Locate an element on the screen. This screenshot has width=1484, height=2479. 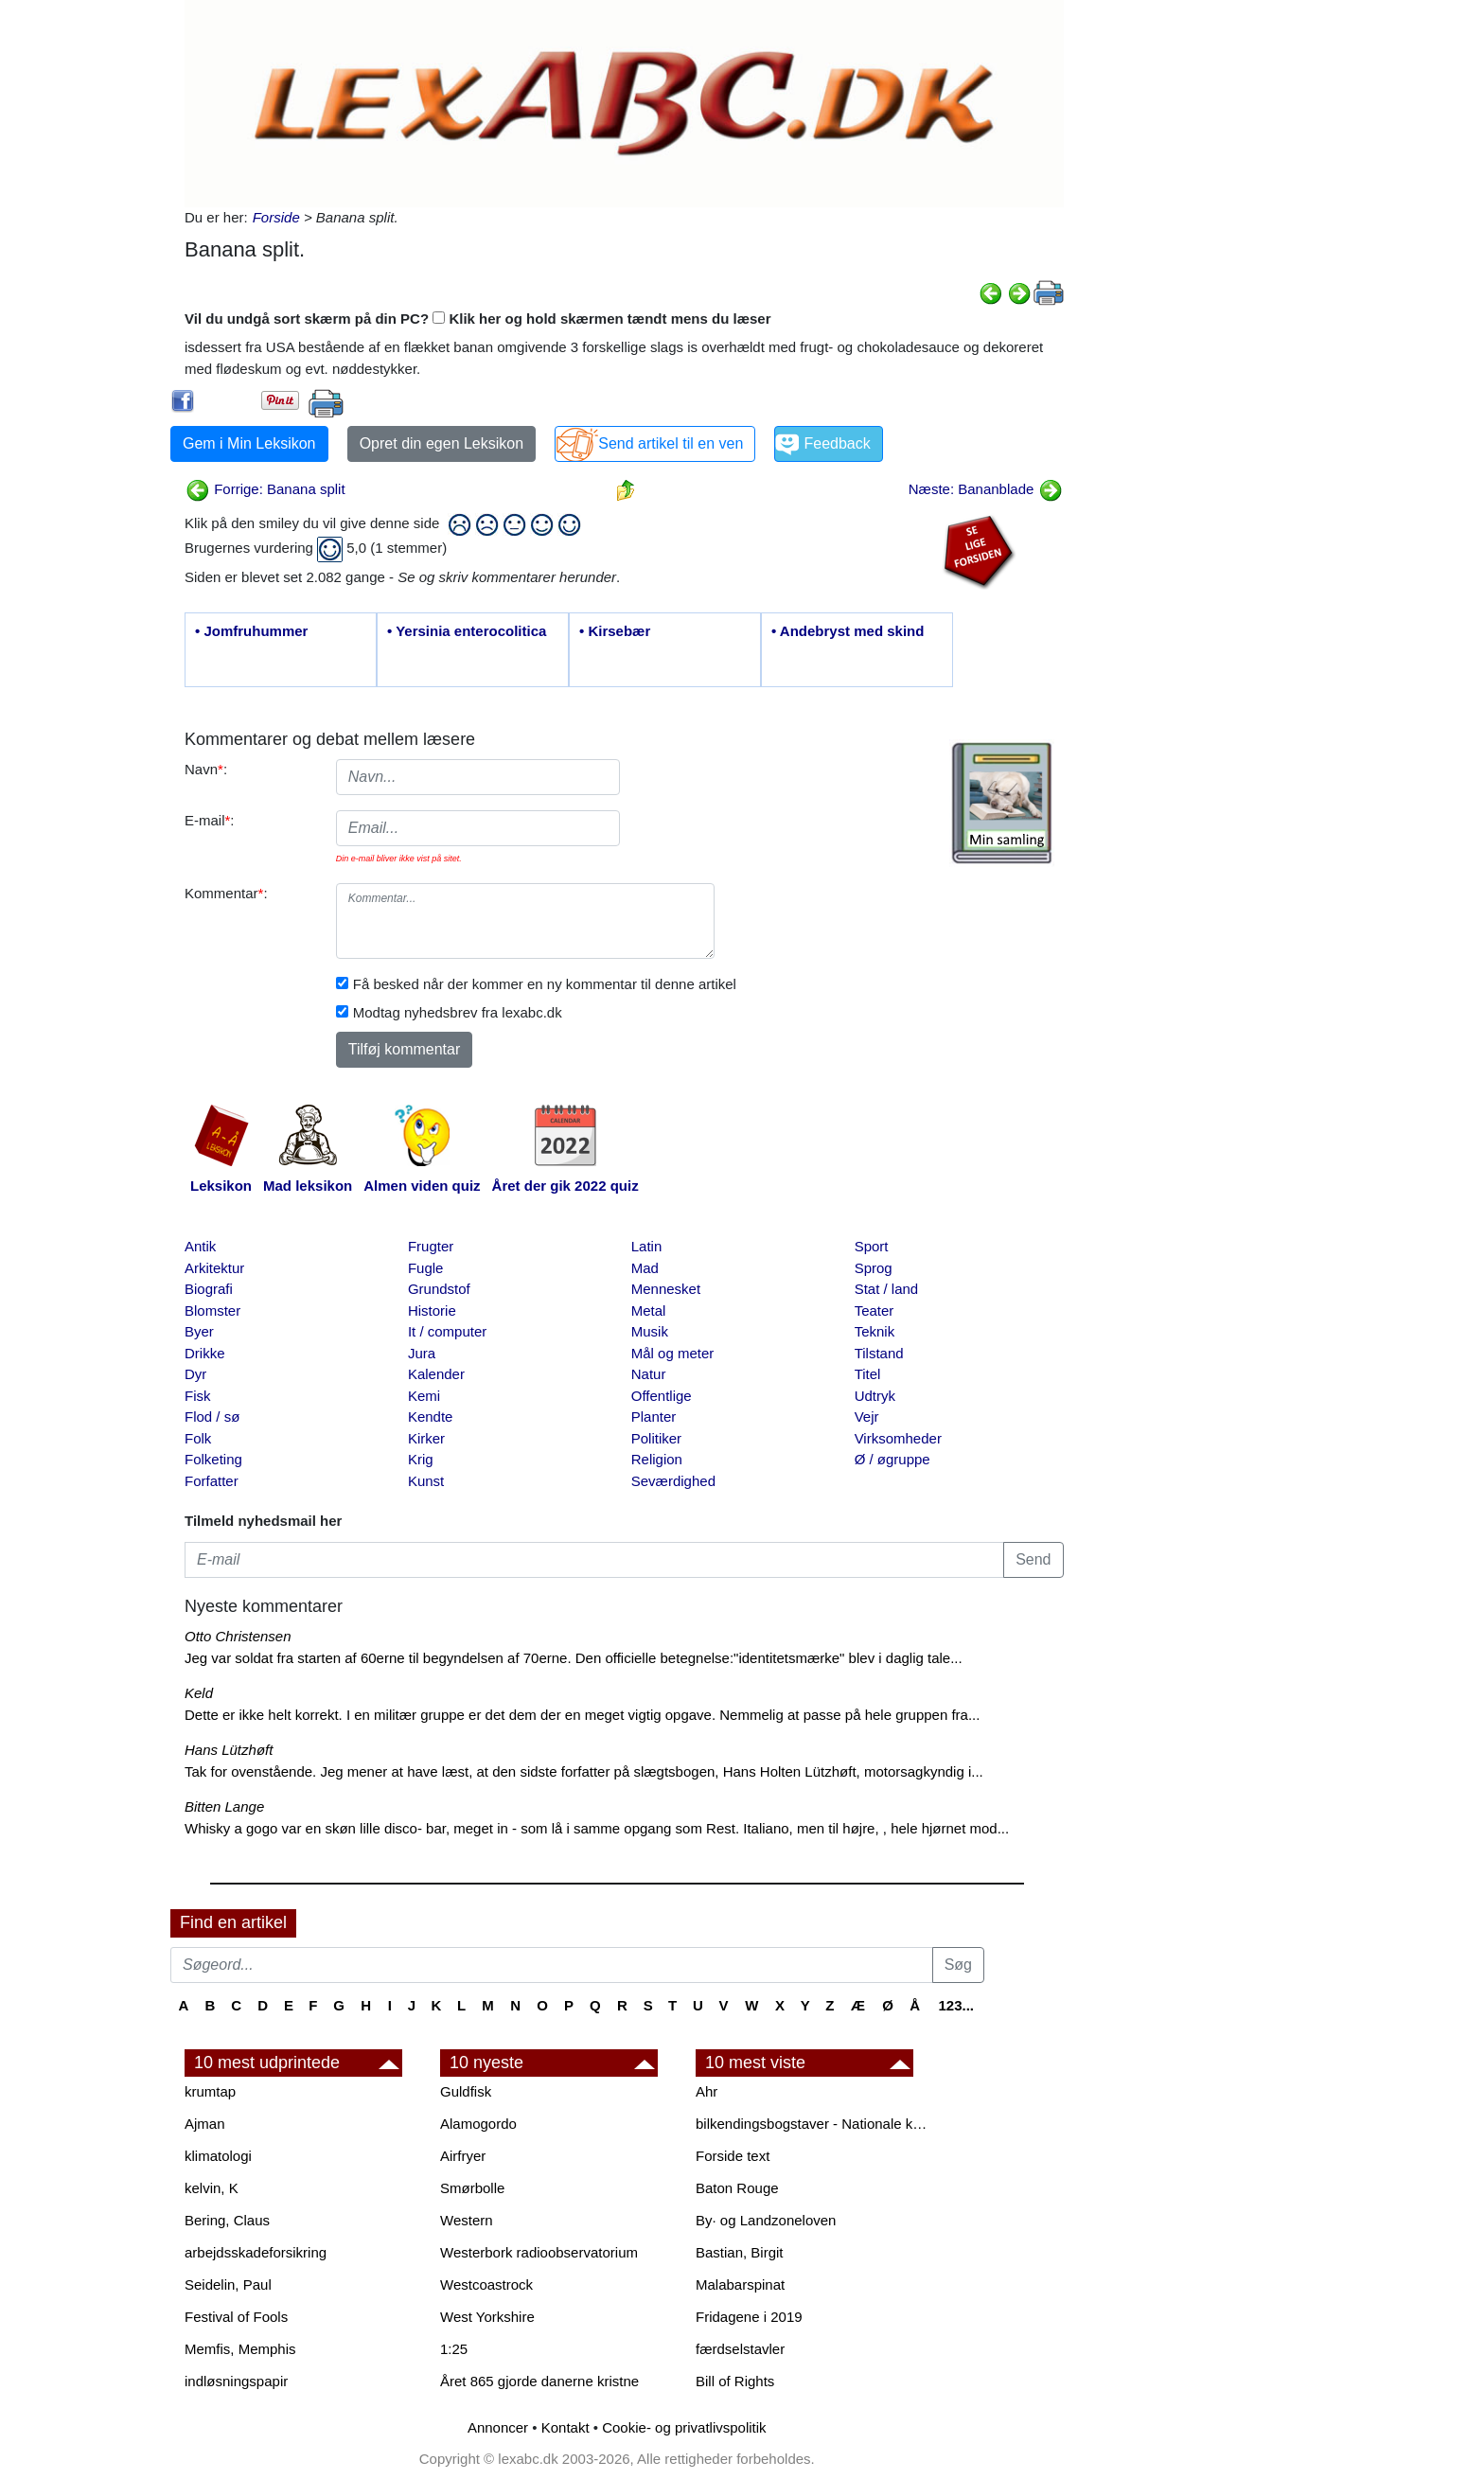
Byer is located at coordinates (199, 1331).